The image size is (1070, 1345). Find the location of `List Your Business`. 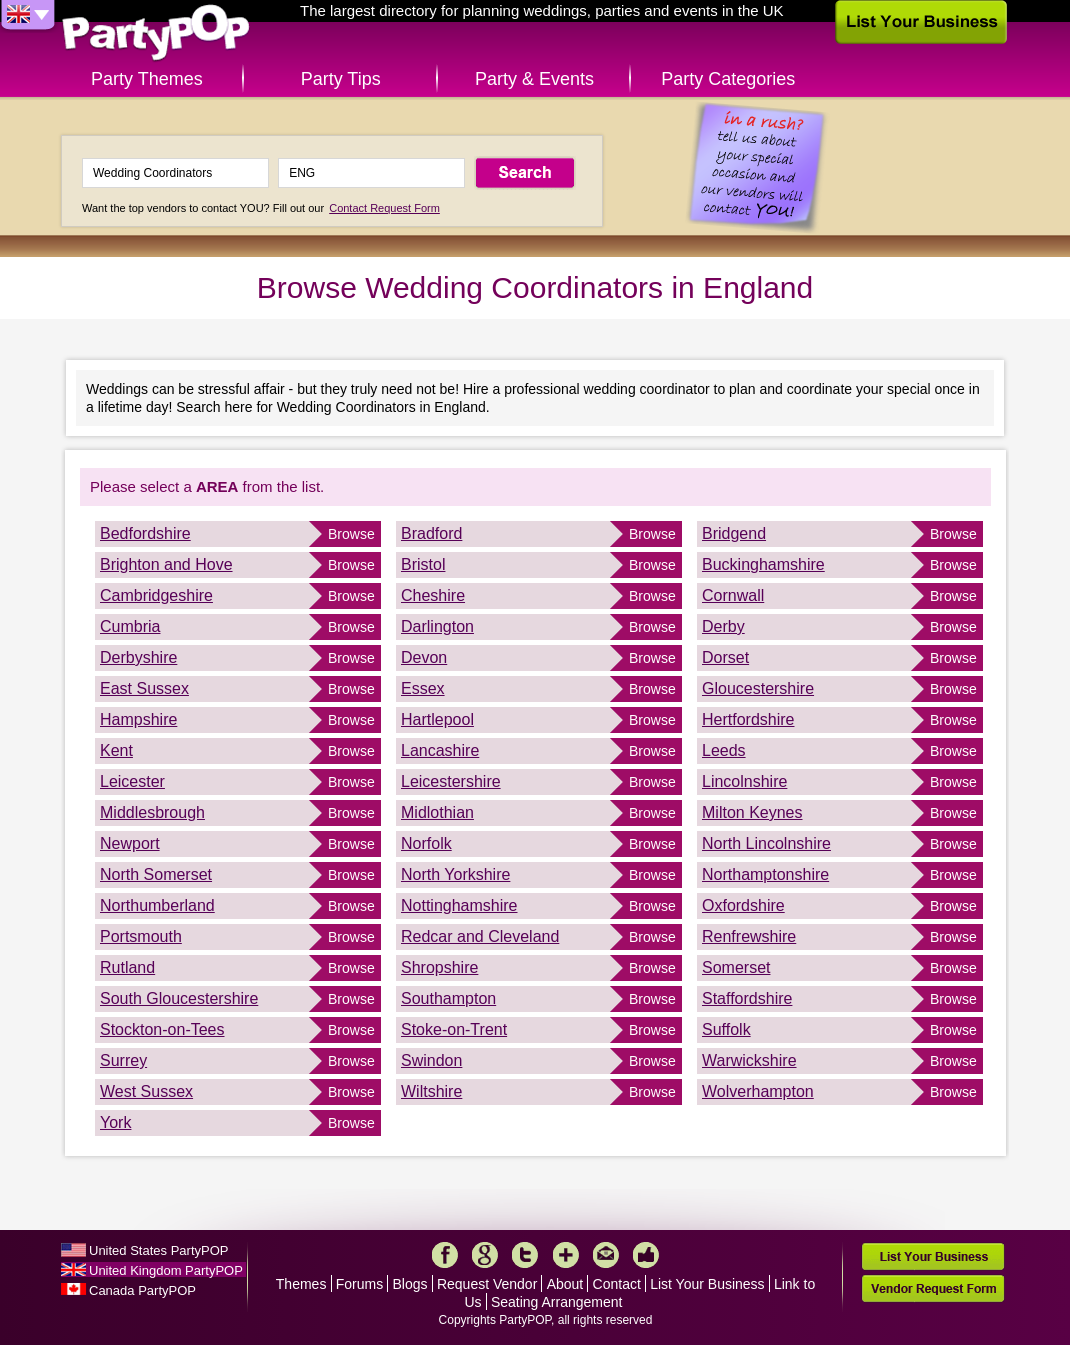

List Your Business is located at coordinates (707, 1284).